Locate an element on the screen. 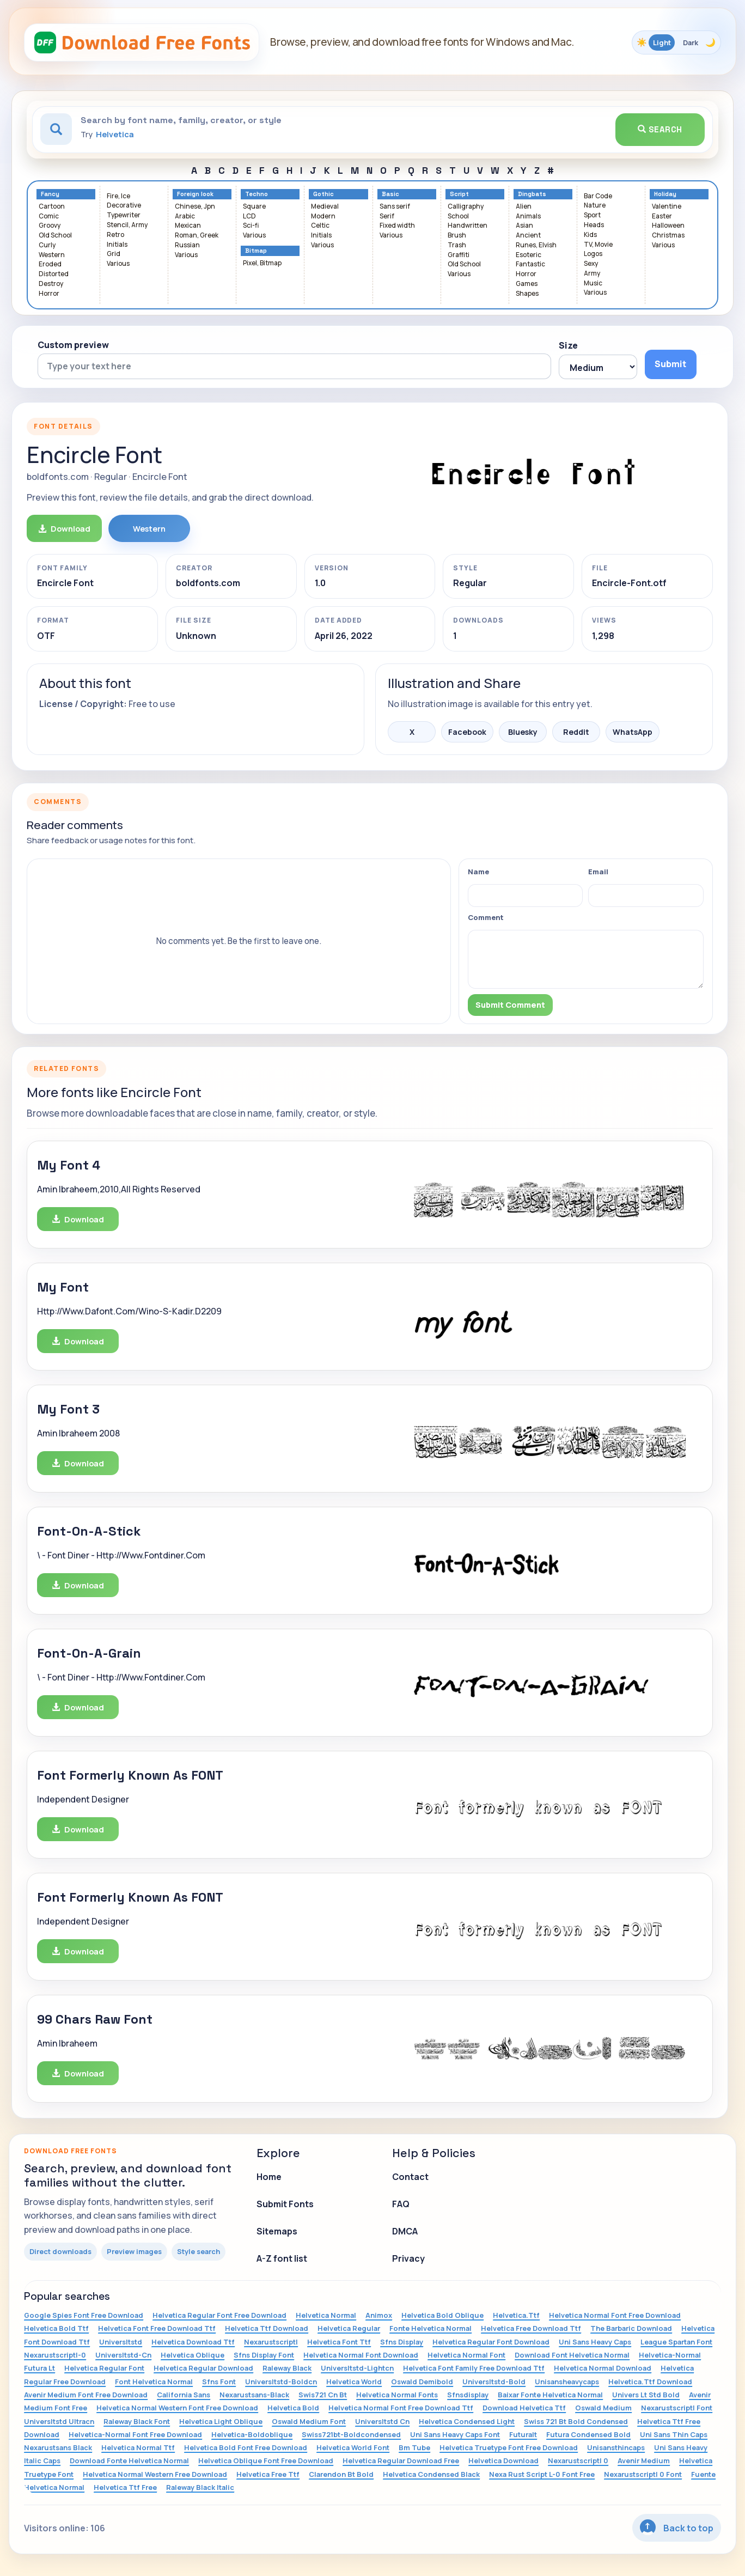 The height and width of the screenshot is (2576, 745). Avenir Medium is located at coordinates (644, 2460).